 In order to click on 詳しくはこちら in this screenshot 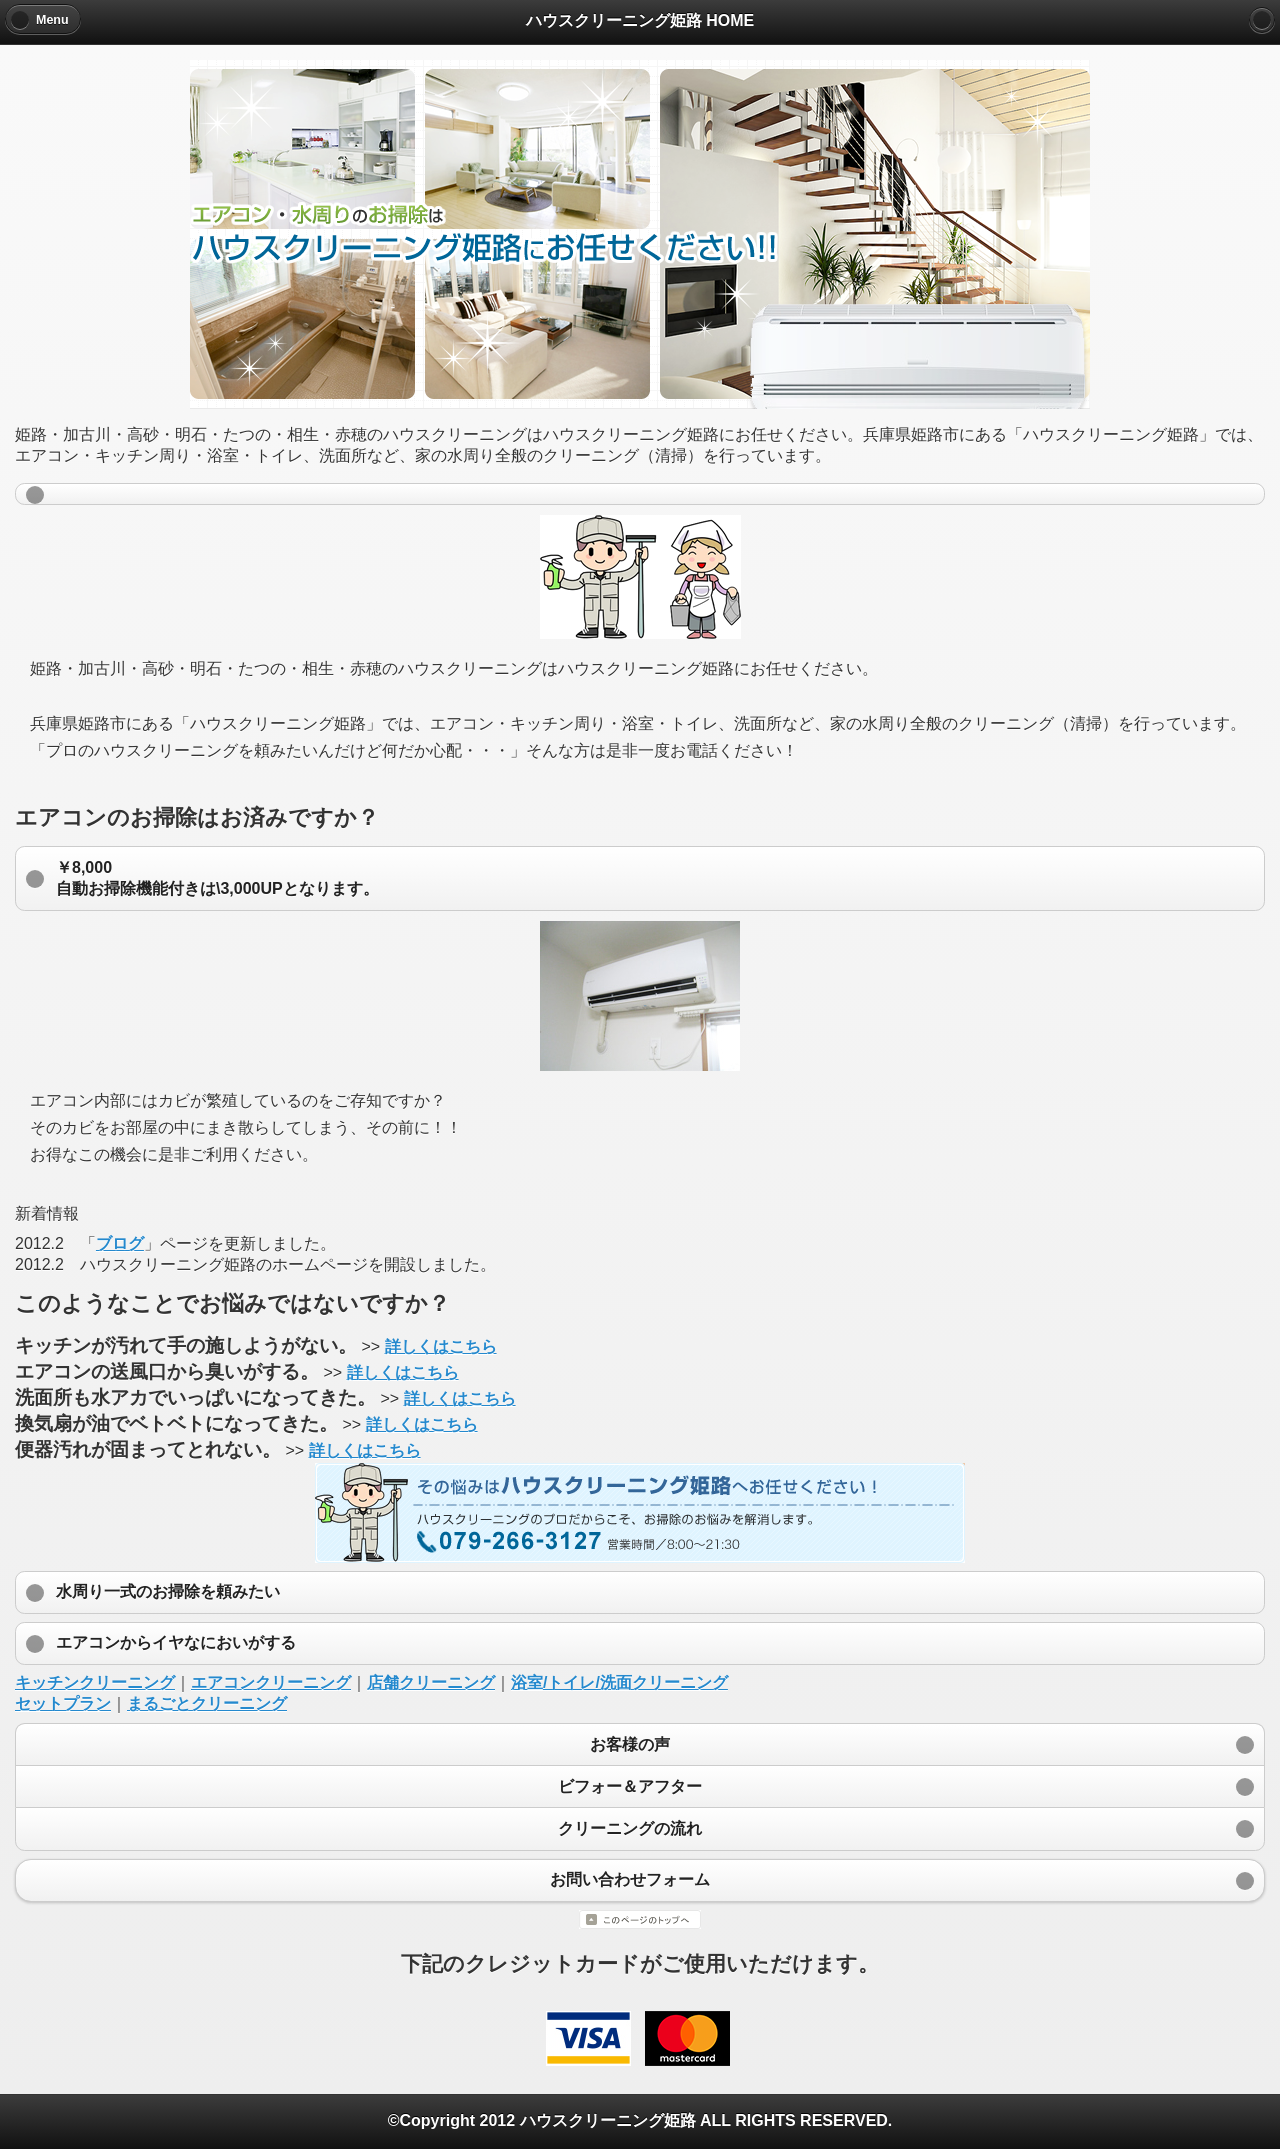, I will do `click(441, 1346)`.